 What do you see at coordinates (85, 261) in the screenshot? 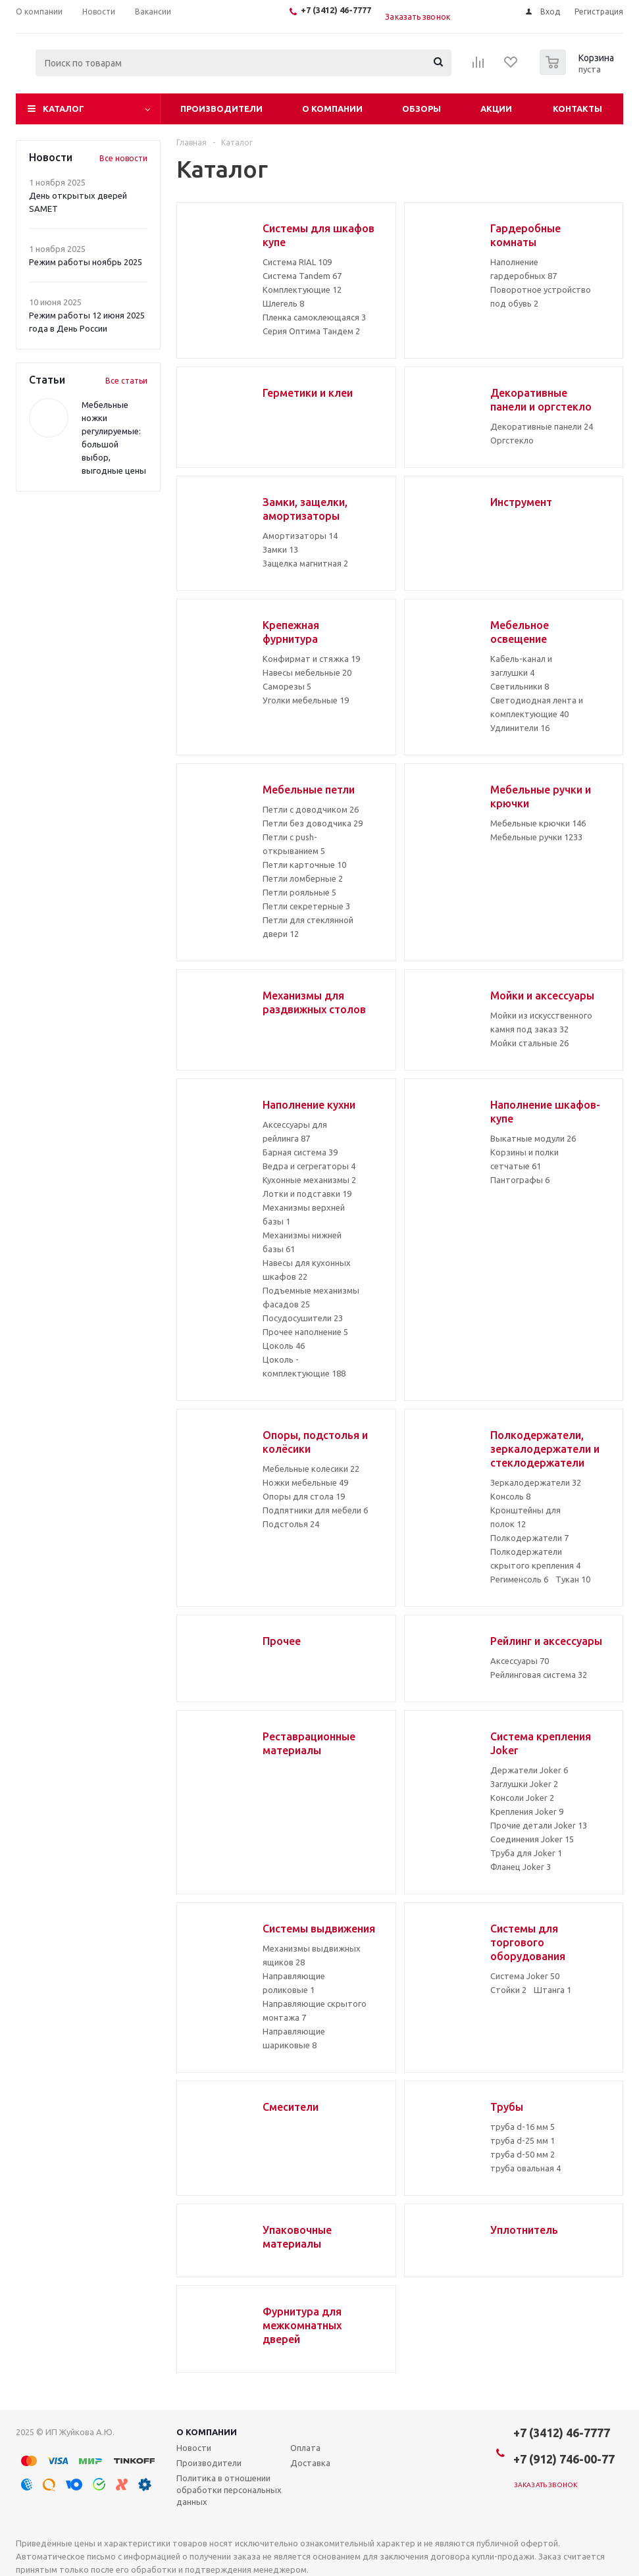
I see `Режим работы ноябрь 2025` at bounding box center [85, 261].